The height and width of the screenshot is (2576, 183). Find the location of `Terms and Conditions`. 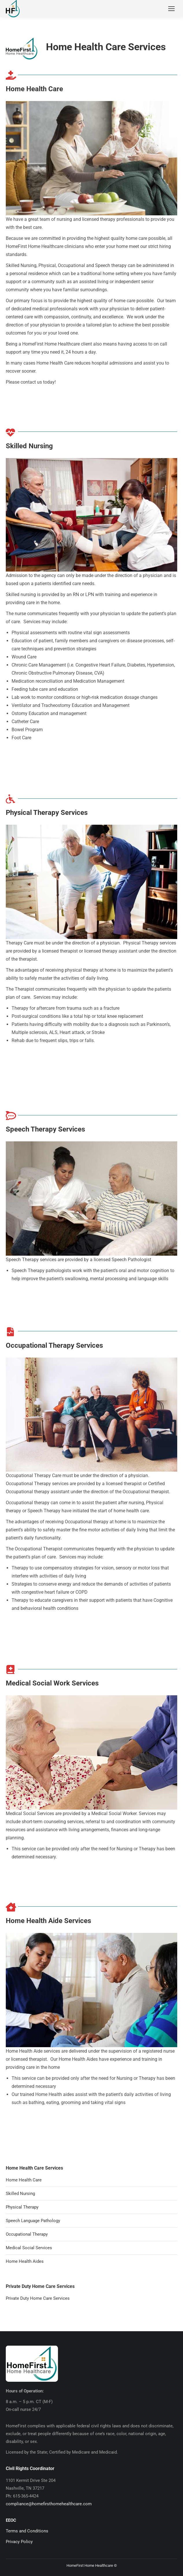

Terms and Conditions is located at coordinates (27, 2531).